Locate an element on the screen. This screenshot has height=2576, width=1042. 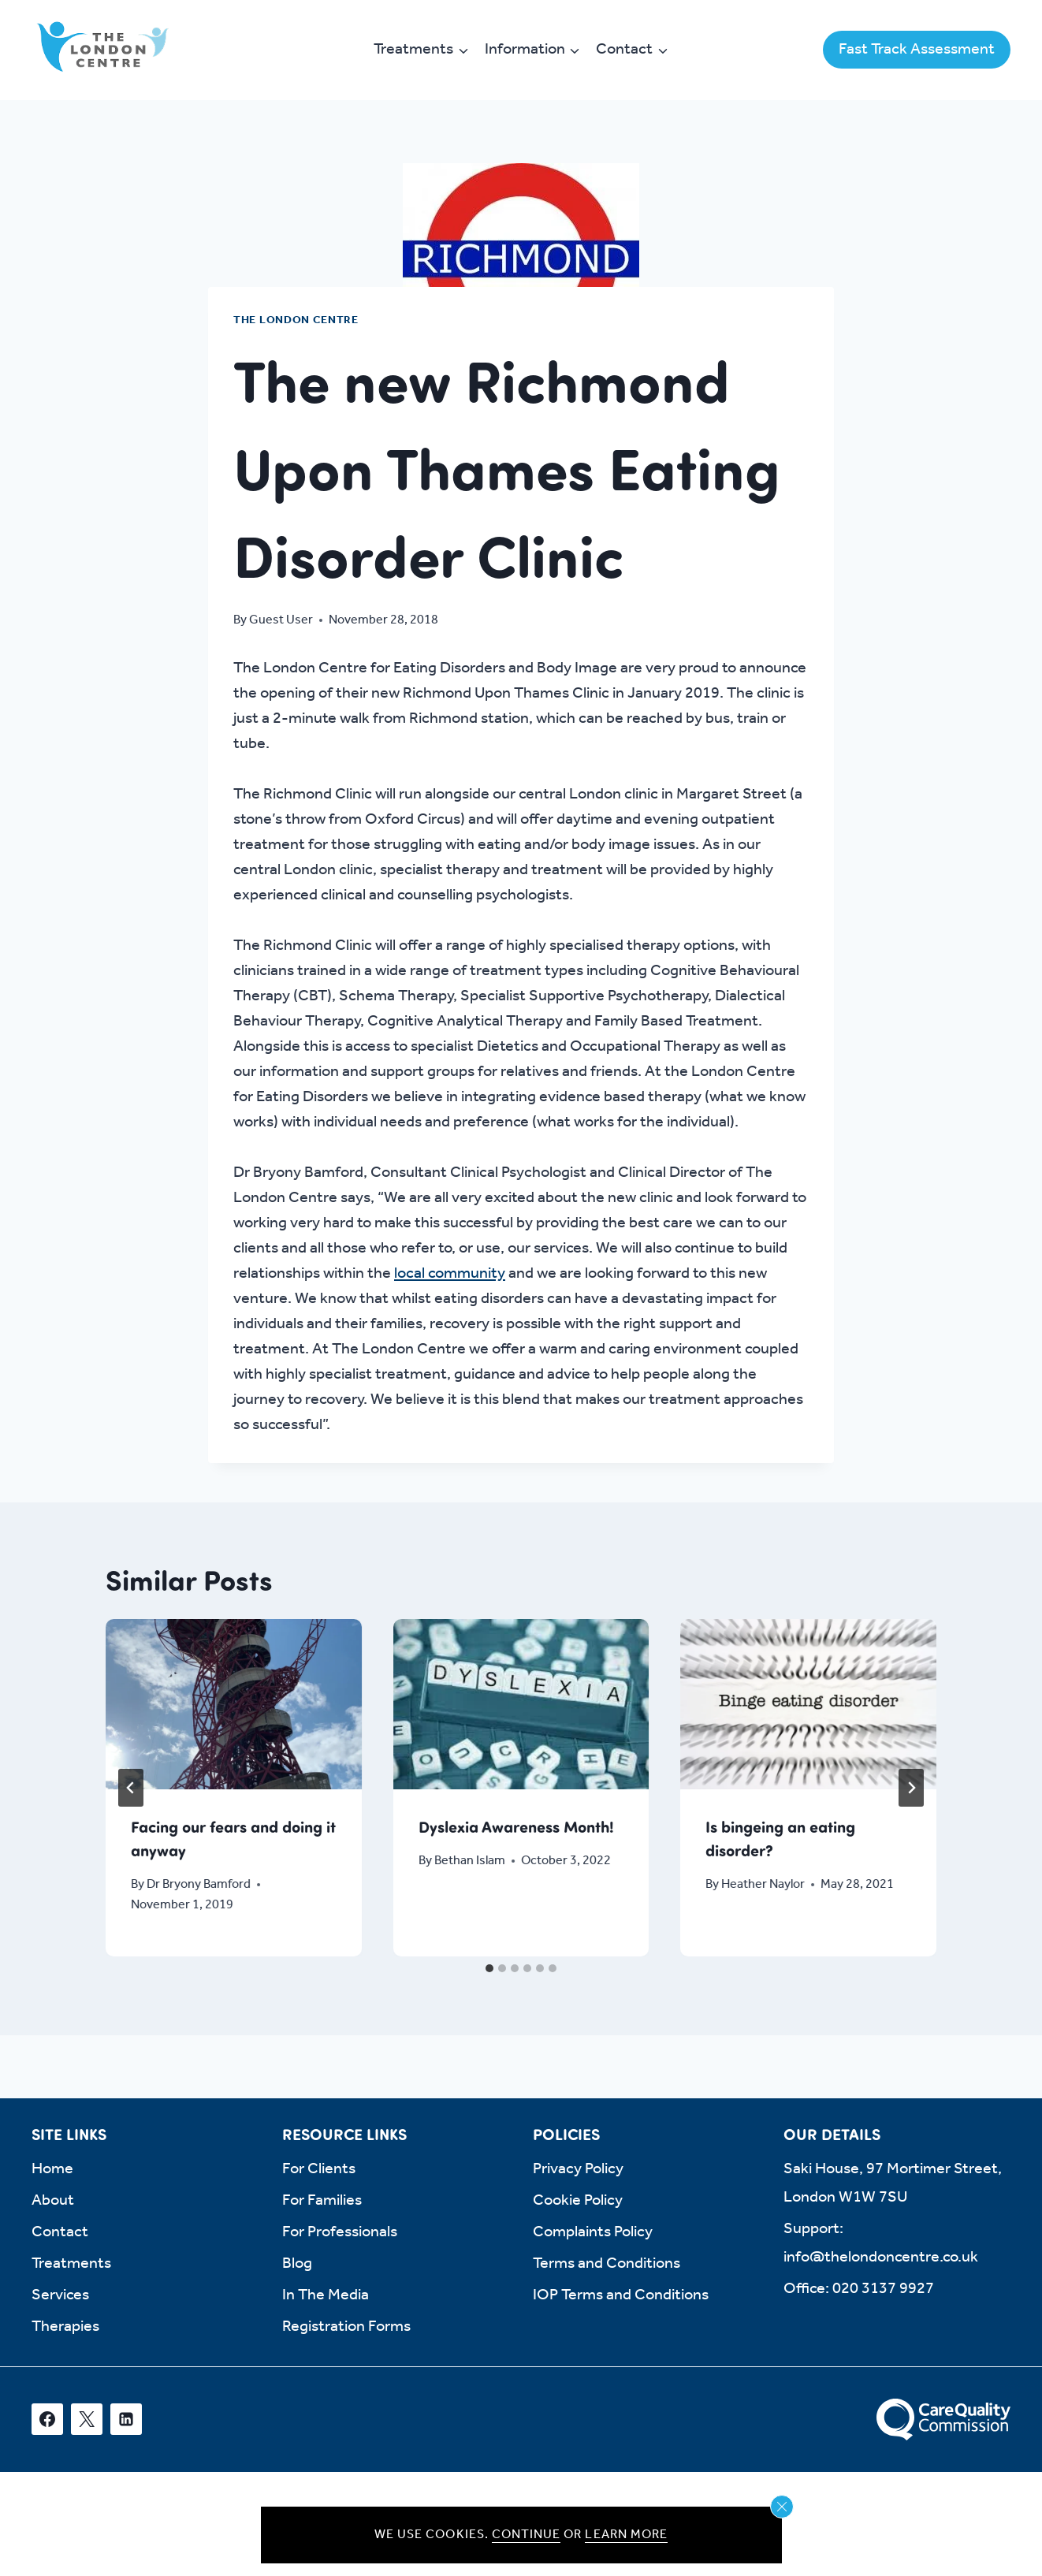
Office: 020 3137 9927 is located at coordinates (858, 2289).